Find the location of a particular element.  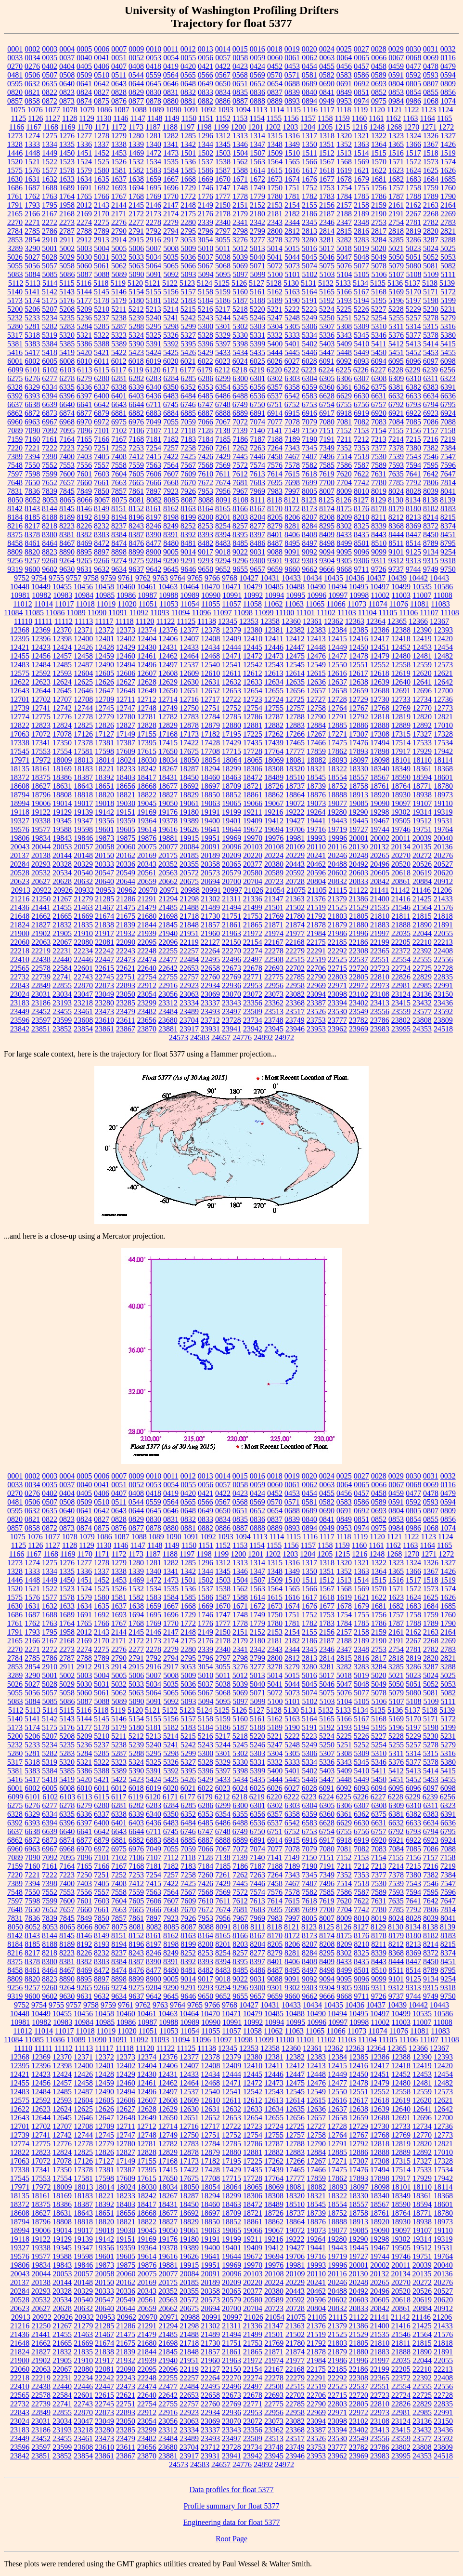

6375 is located at coordinates (378, 387).